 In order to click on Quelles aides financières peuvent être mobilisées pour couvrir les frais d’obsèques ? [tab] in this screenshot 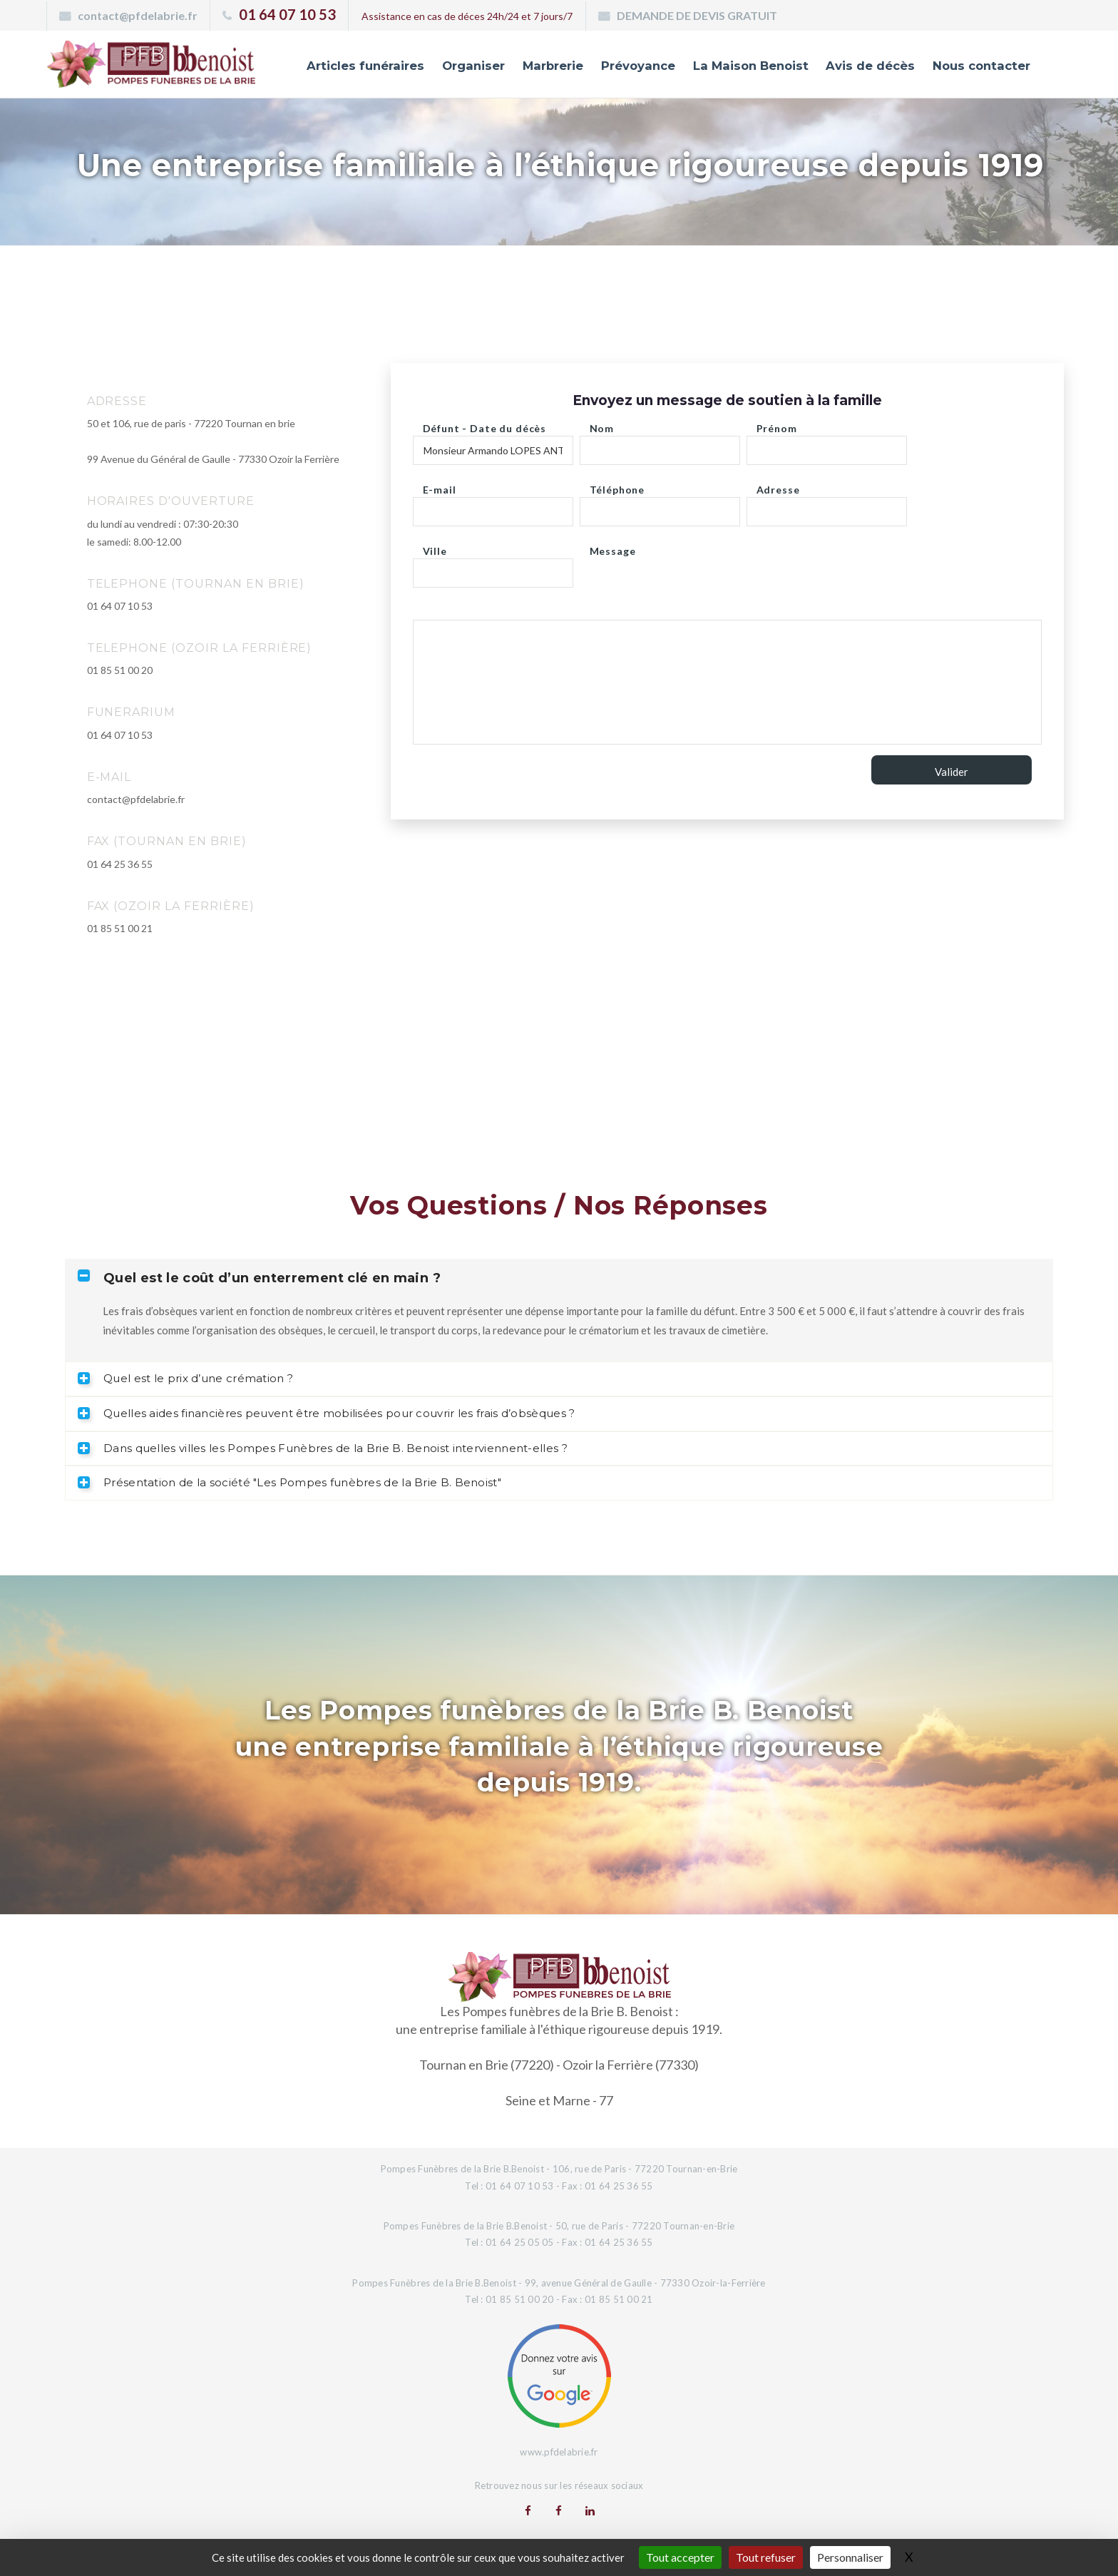, I will do `click(326, 1413)`.